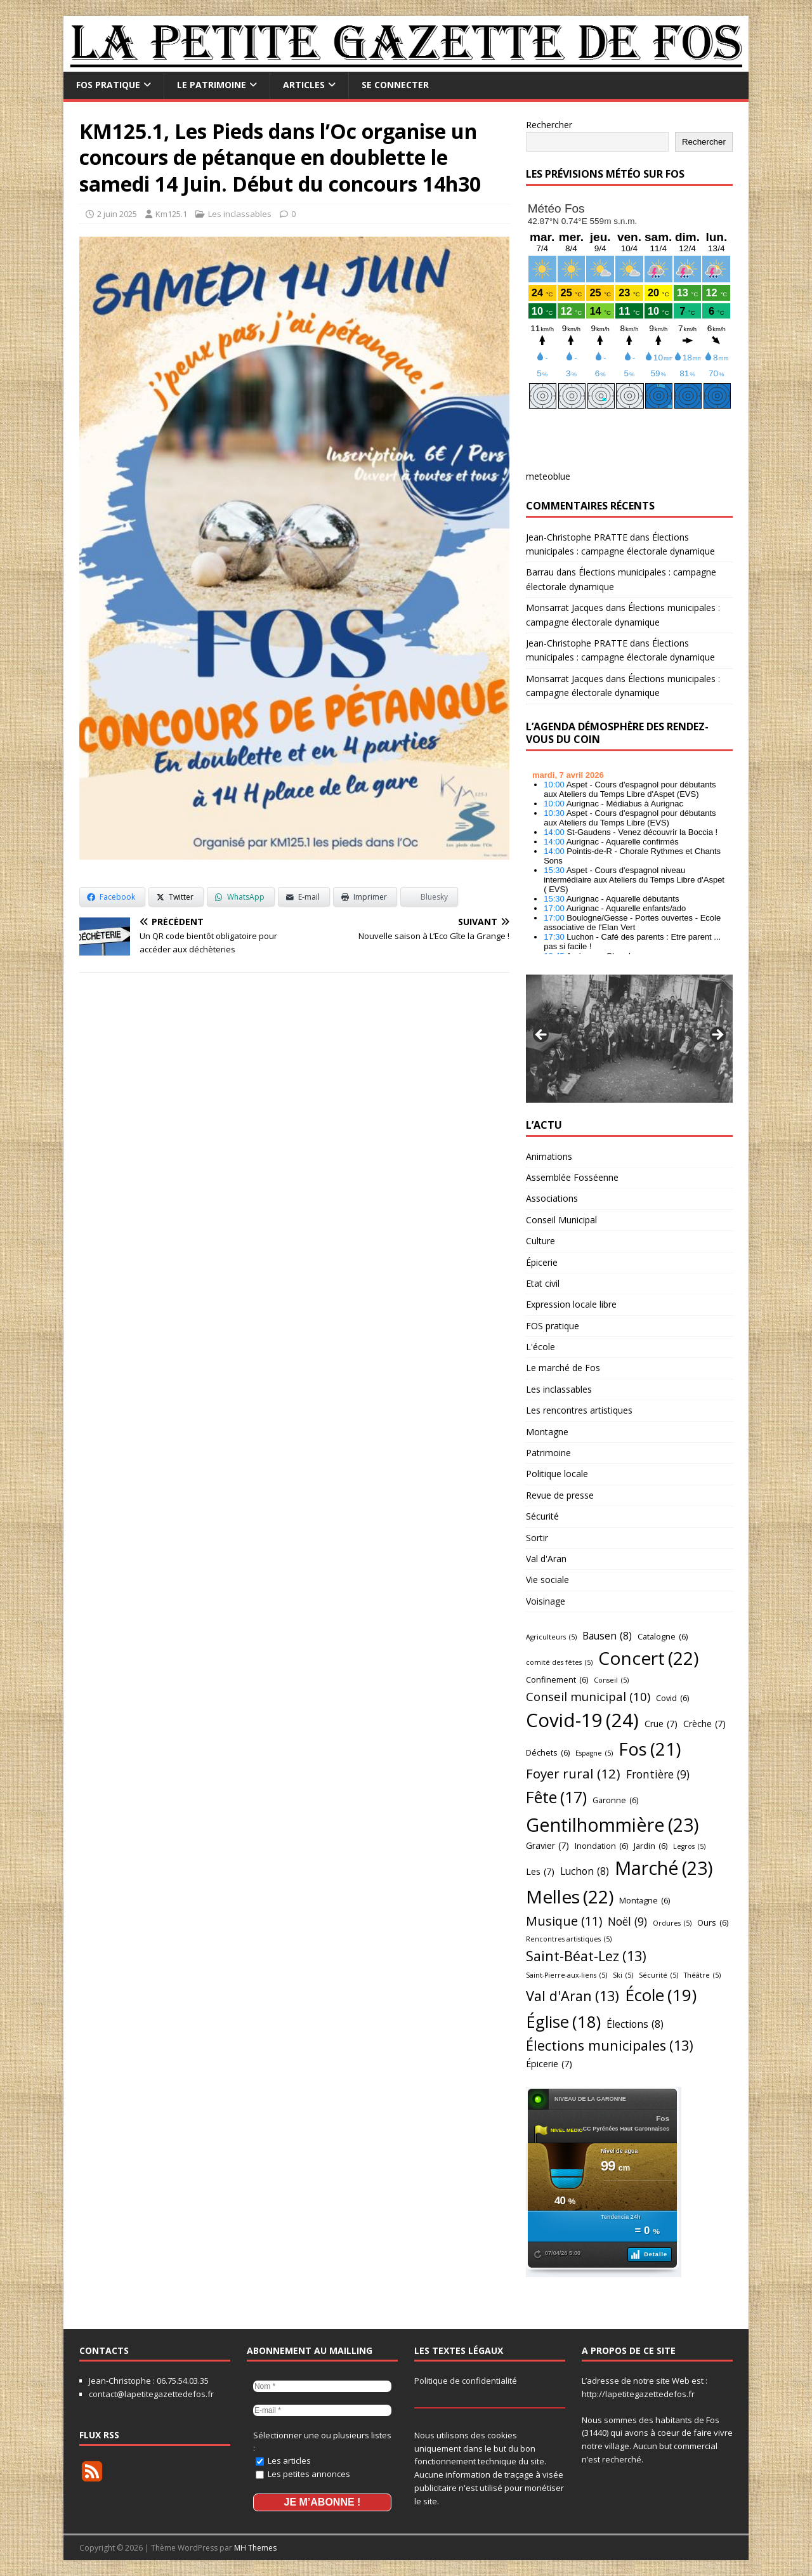 The width and height of the screenshot is (812, 2576). I want to click on Conseil Municipal, so click(561, 1220).